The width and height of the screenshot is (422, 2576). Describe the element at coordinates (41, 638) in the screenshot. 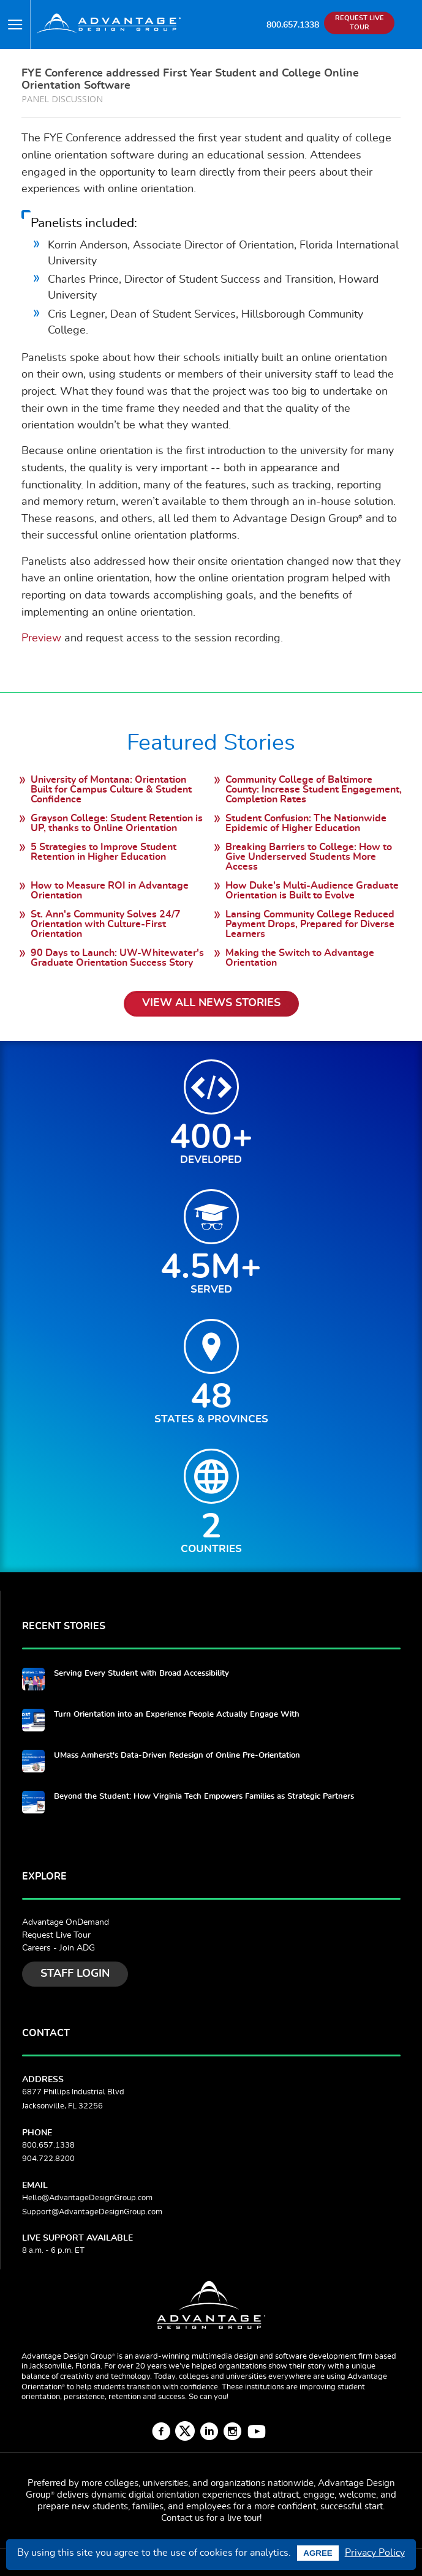

I see `Preview` at that location.